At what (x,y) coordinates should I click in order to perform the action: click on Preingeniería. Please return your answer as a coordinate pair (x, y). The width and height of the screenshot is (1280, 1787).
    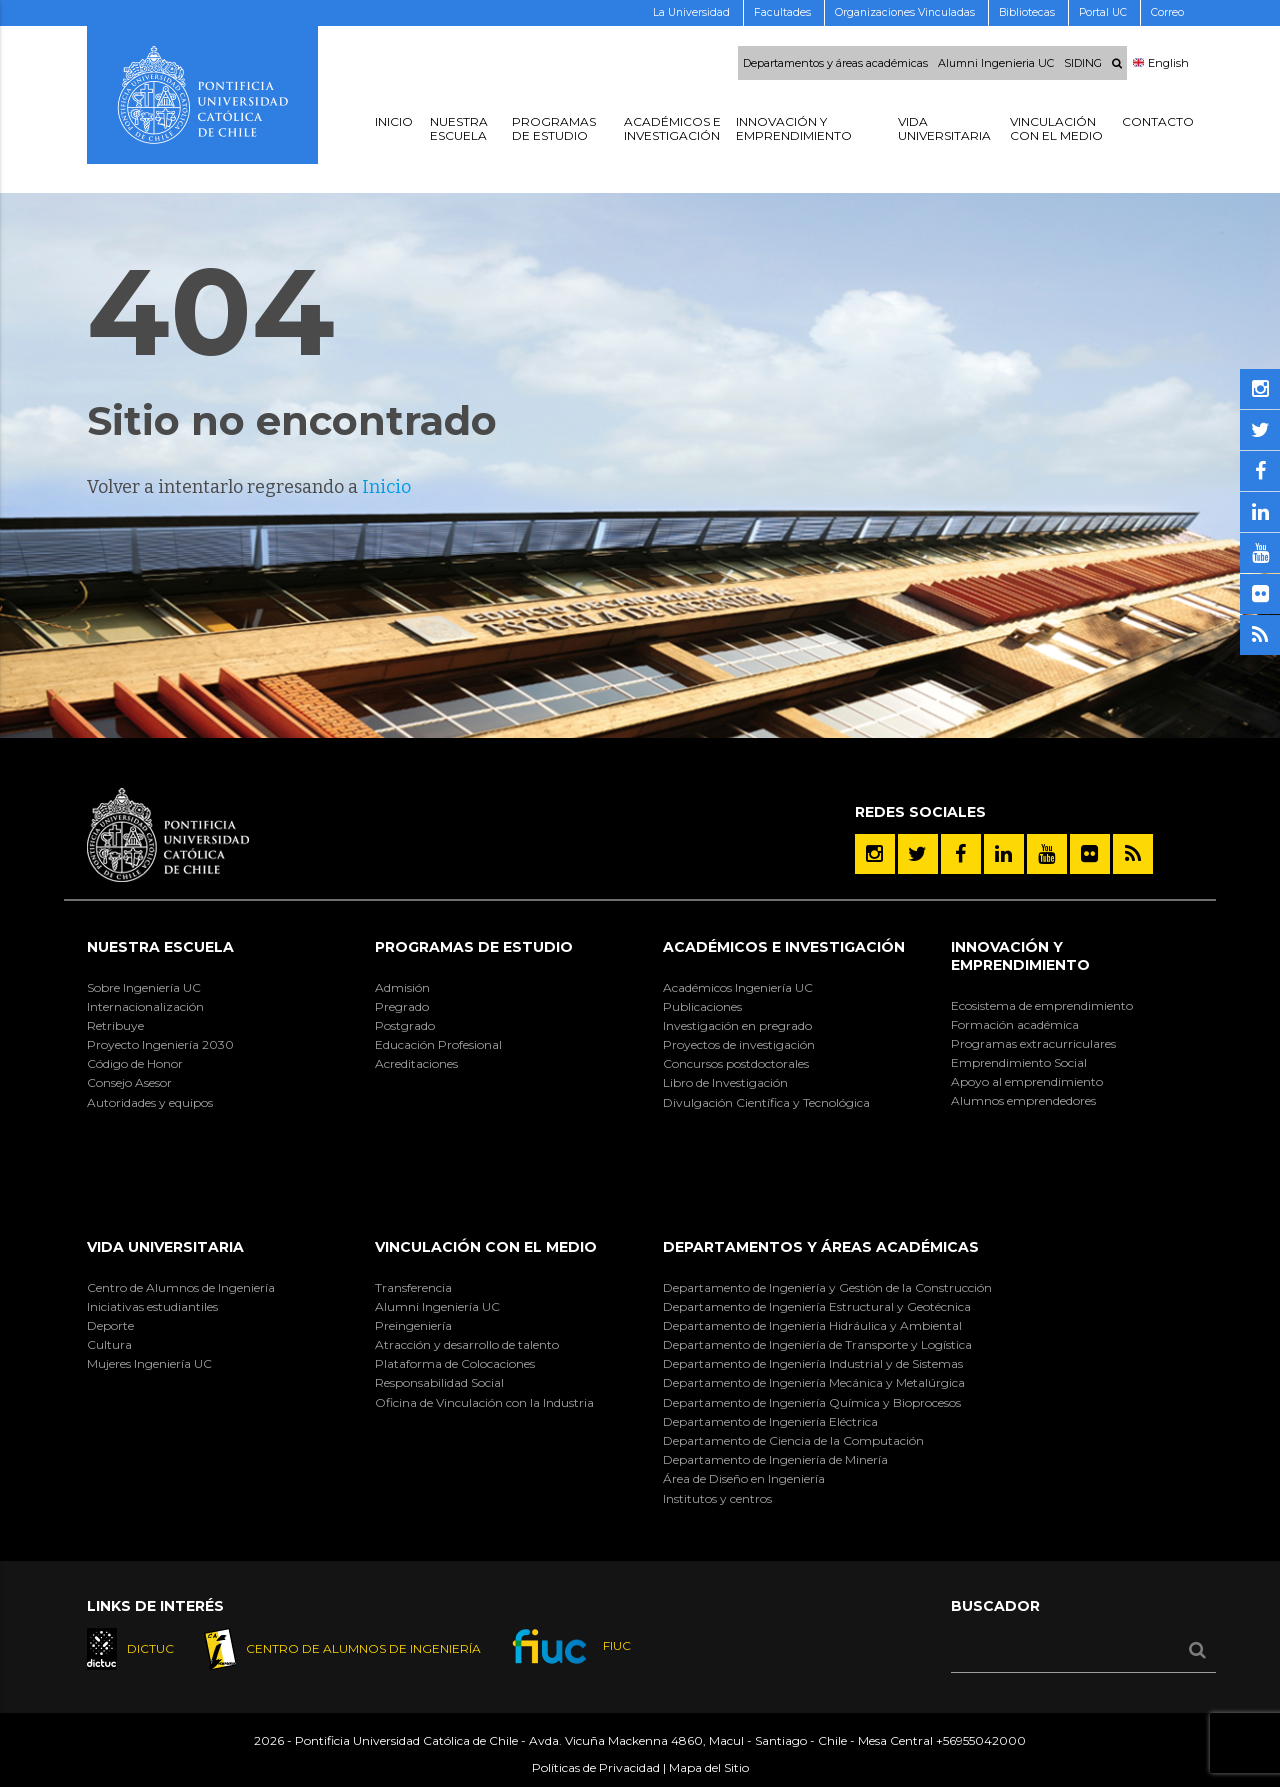
    Looking at the image, I should click on (413, 1325).